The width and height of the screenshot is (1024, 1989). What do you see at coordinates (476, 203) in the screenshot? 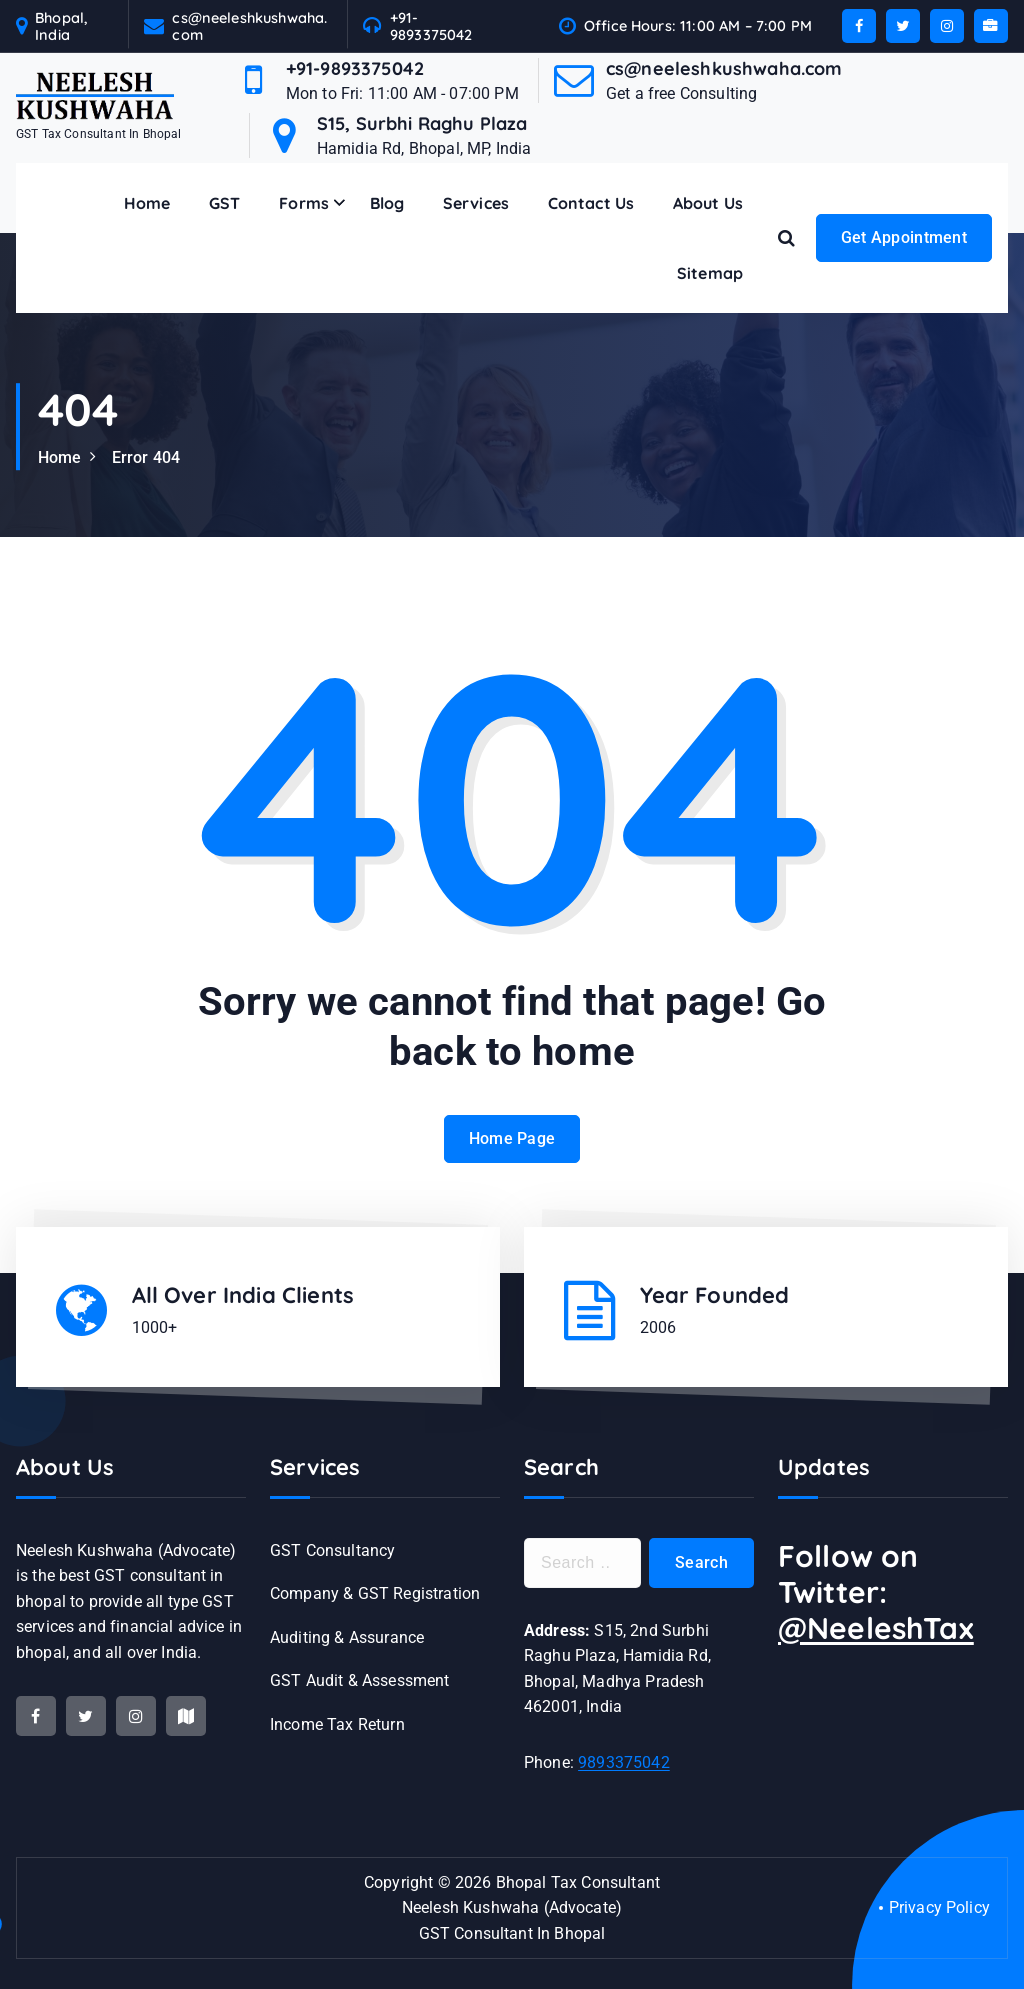
I see `Services` at bounding box center [476, 203].